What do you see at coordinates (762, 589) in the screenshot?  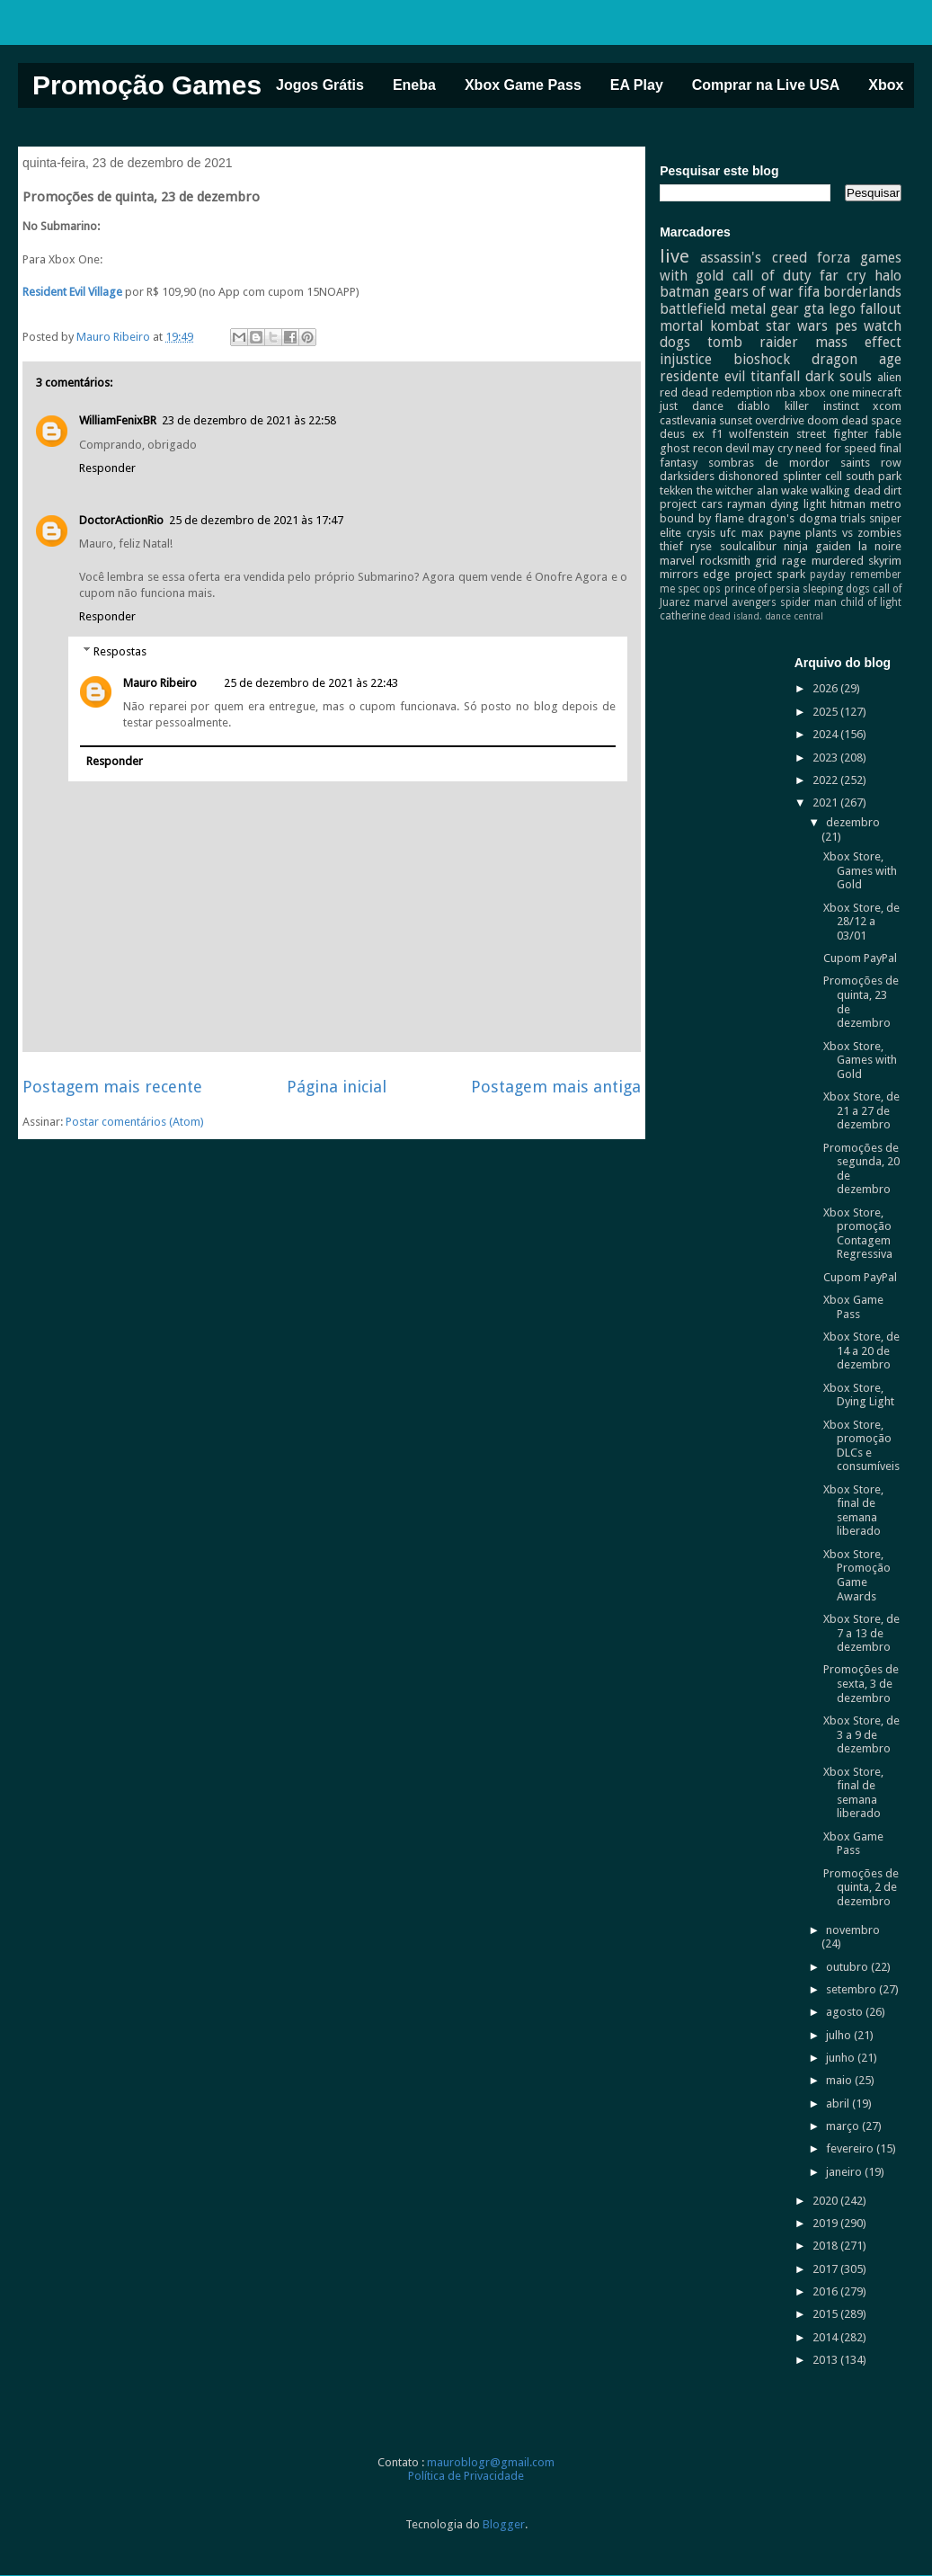 I see `prince of persia` at bounding box center [762, 589].